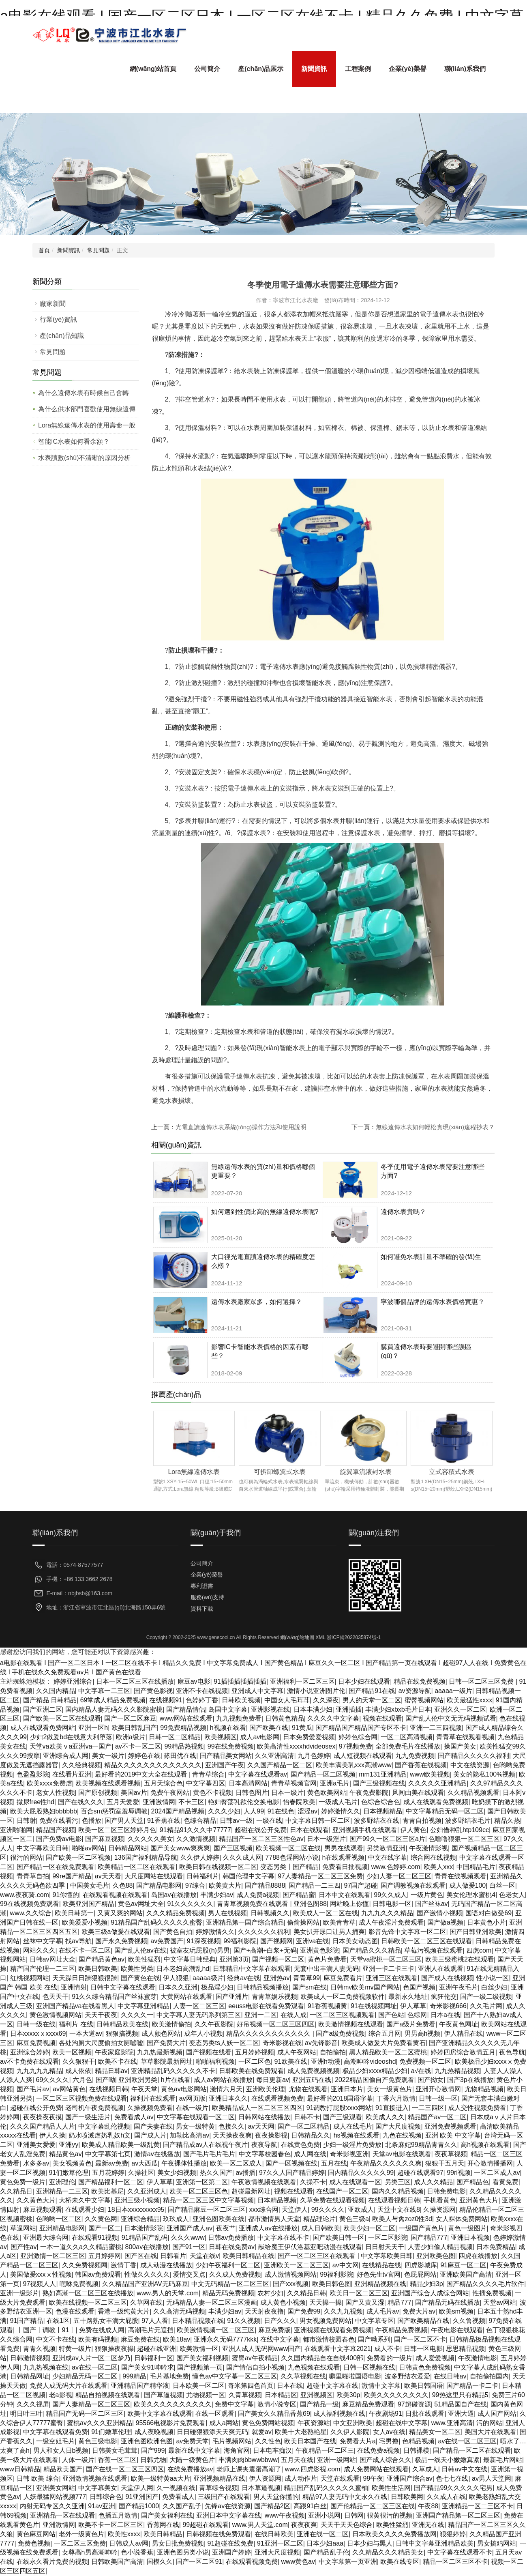 This screenshot has height=2576, width=527. I want to click on 免费在线看污, so click(58, 1820).